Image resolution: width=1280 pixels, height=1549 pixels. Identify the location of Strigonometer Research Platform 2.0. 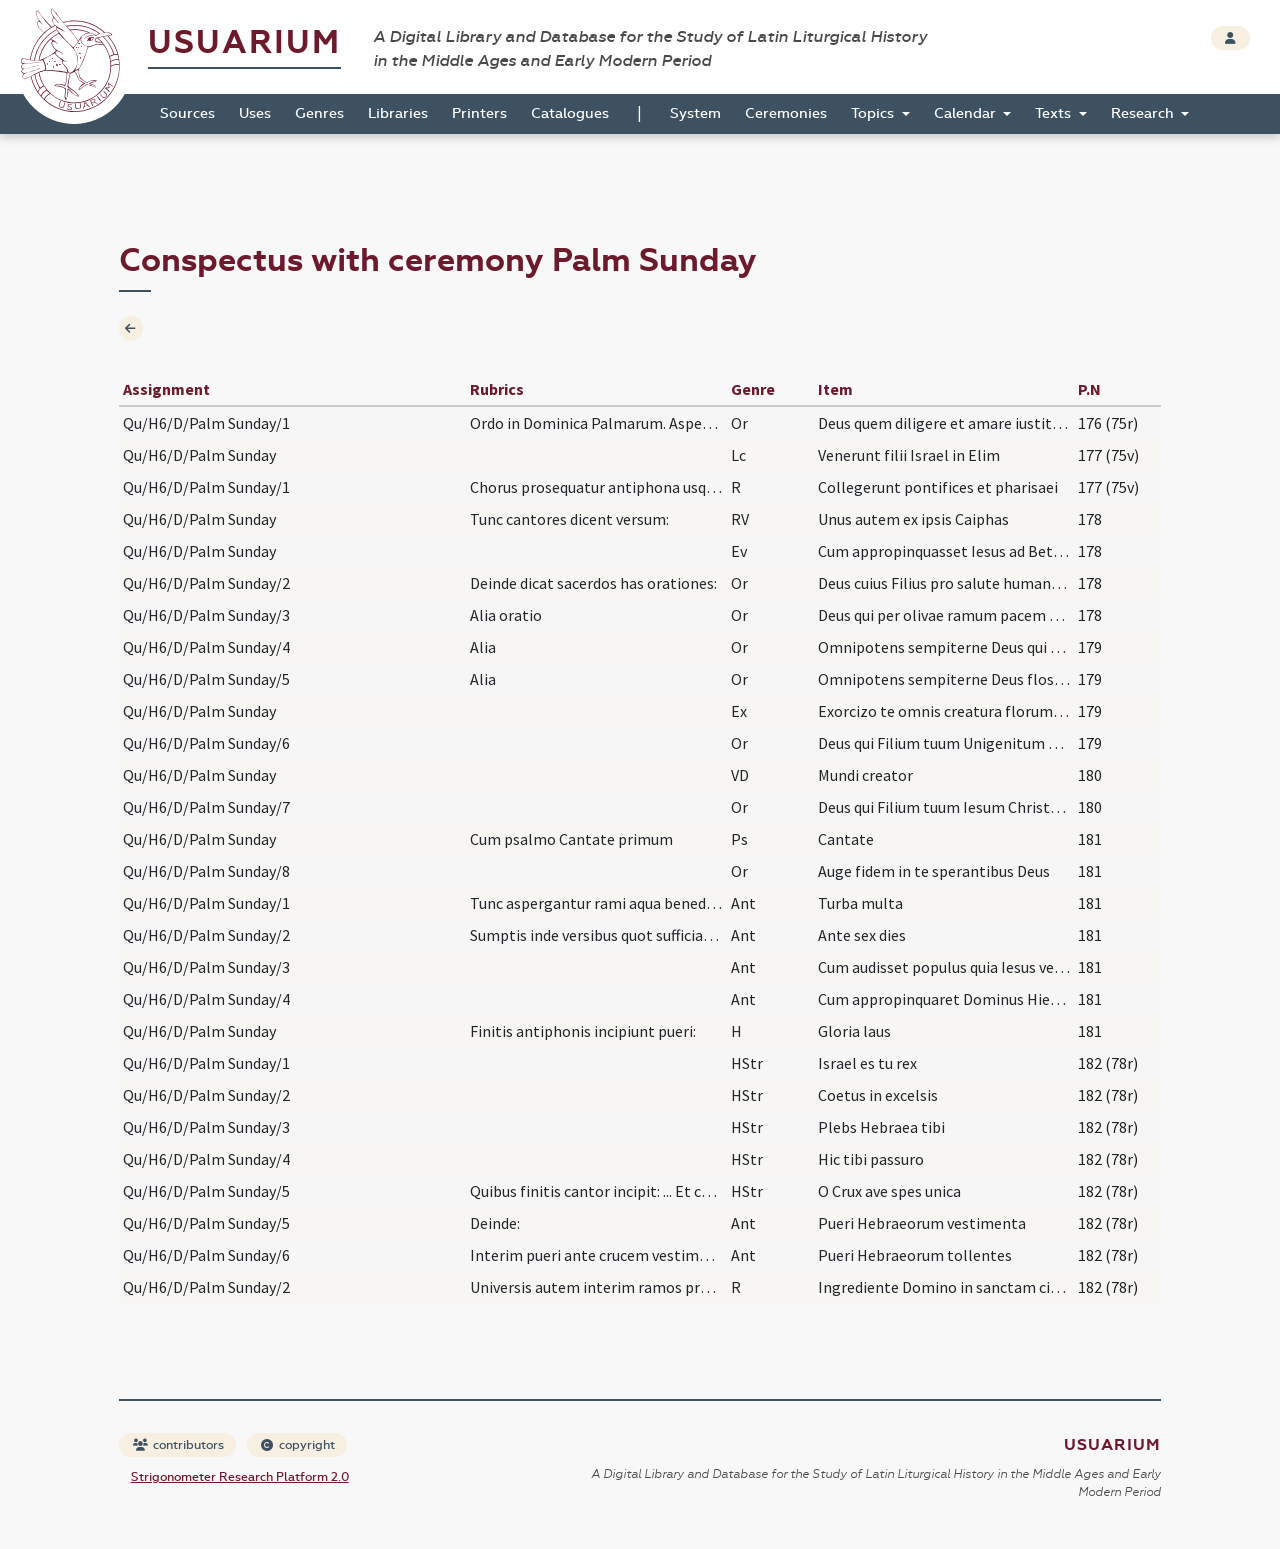
(240, 1477).